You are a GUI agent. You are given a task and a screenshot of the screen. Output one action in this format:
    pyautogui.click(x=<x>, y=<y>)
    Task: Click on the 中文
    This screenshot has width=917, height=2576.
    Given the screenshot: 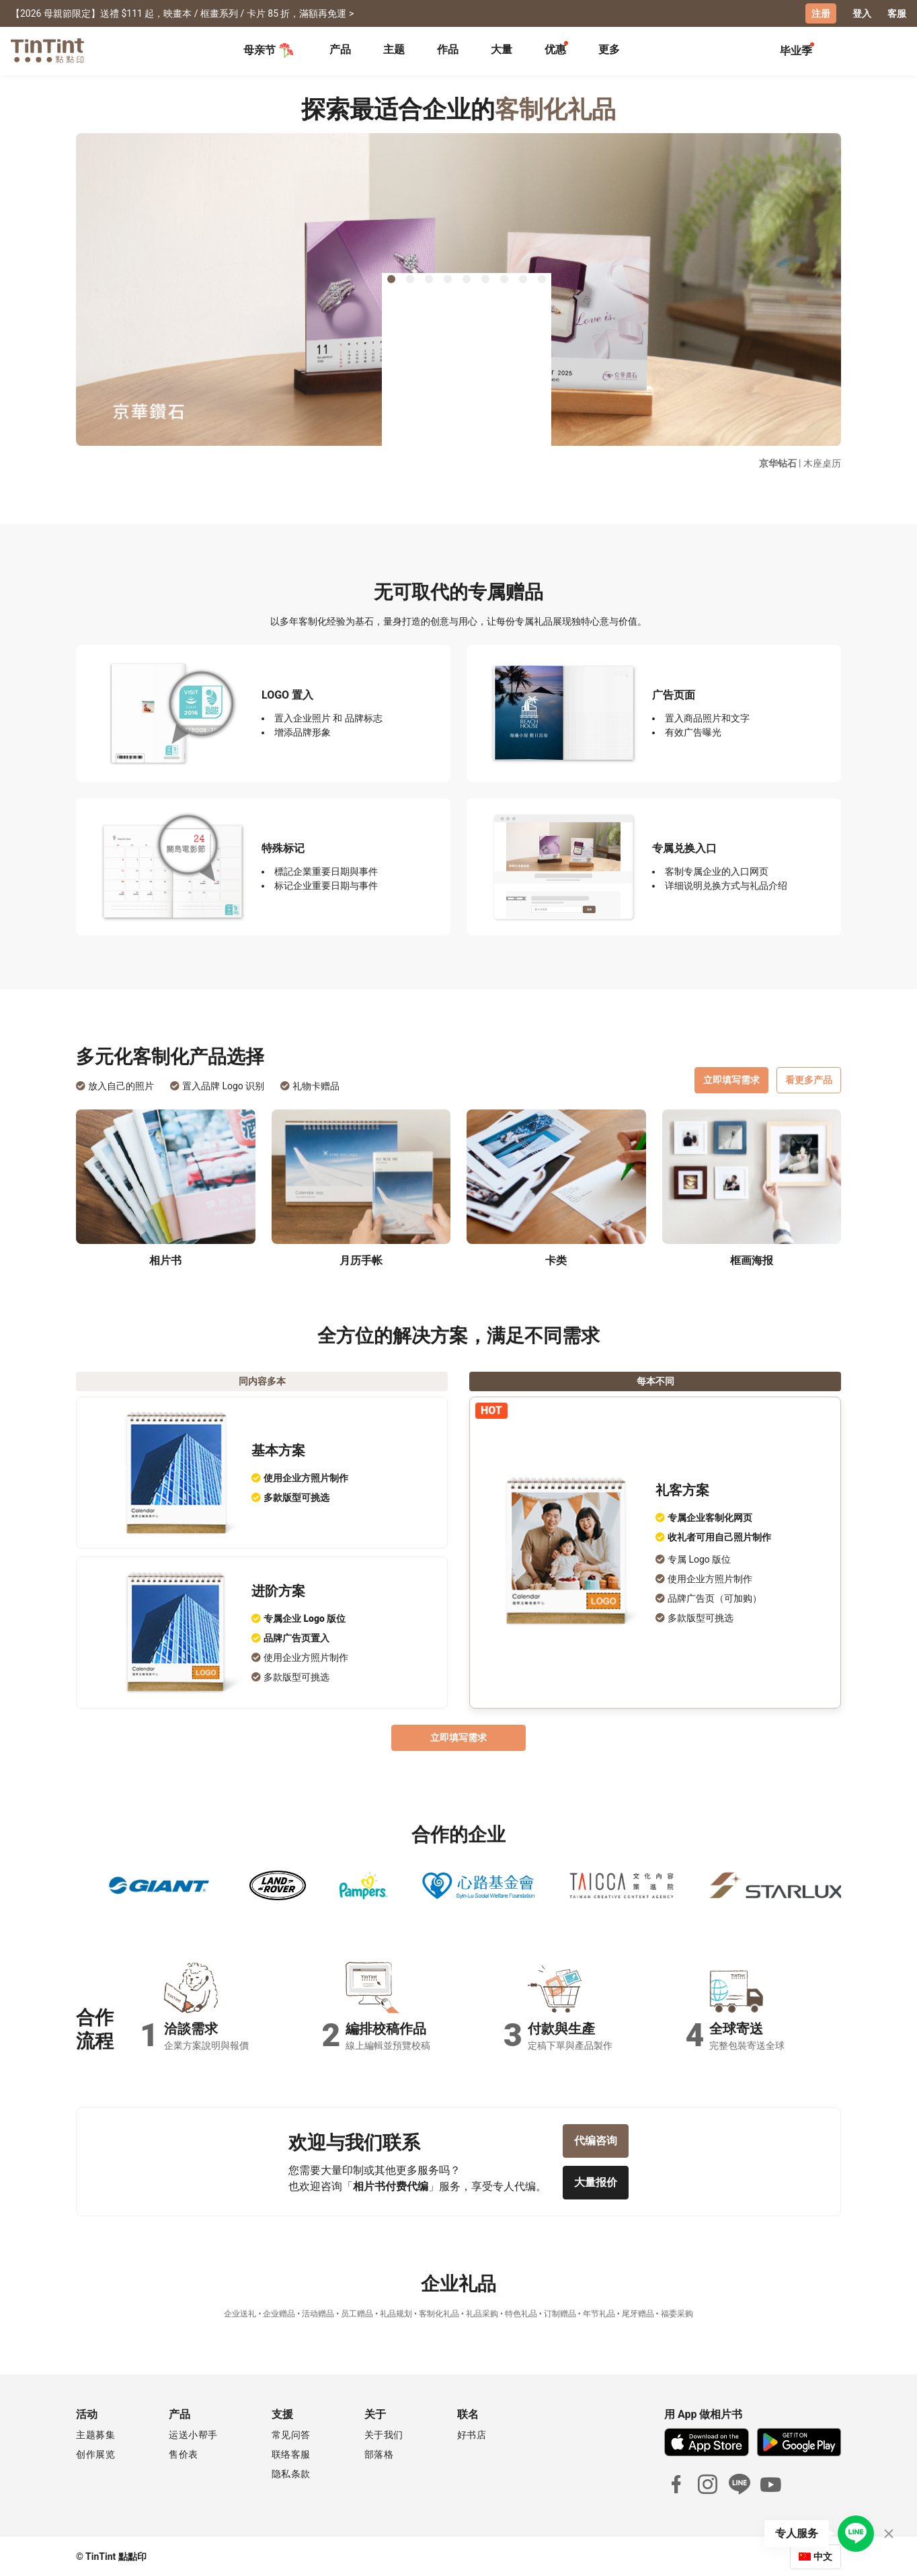 What is the action you would take?
    pyautogui.click(x=822, y=2555)
    